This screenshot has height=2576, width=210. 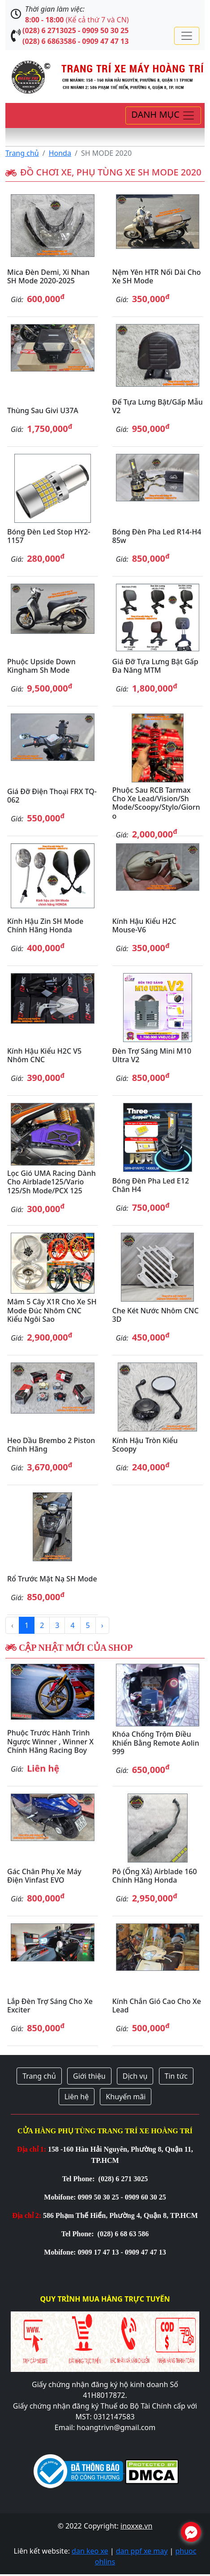 What do you see at coordinates (156, 2005) in the screenshot?
I see `Kính chắn gió cao cho xe Lead` at bounding box center [156, 2005].